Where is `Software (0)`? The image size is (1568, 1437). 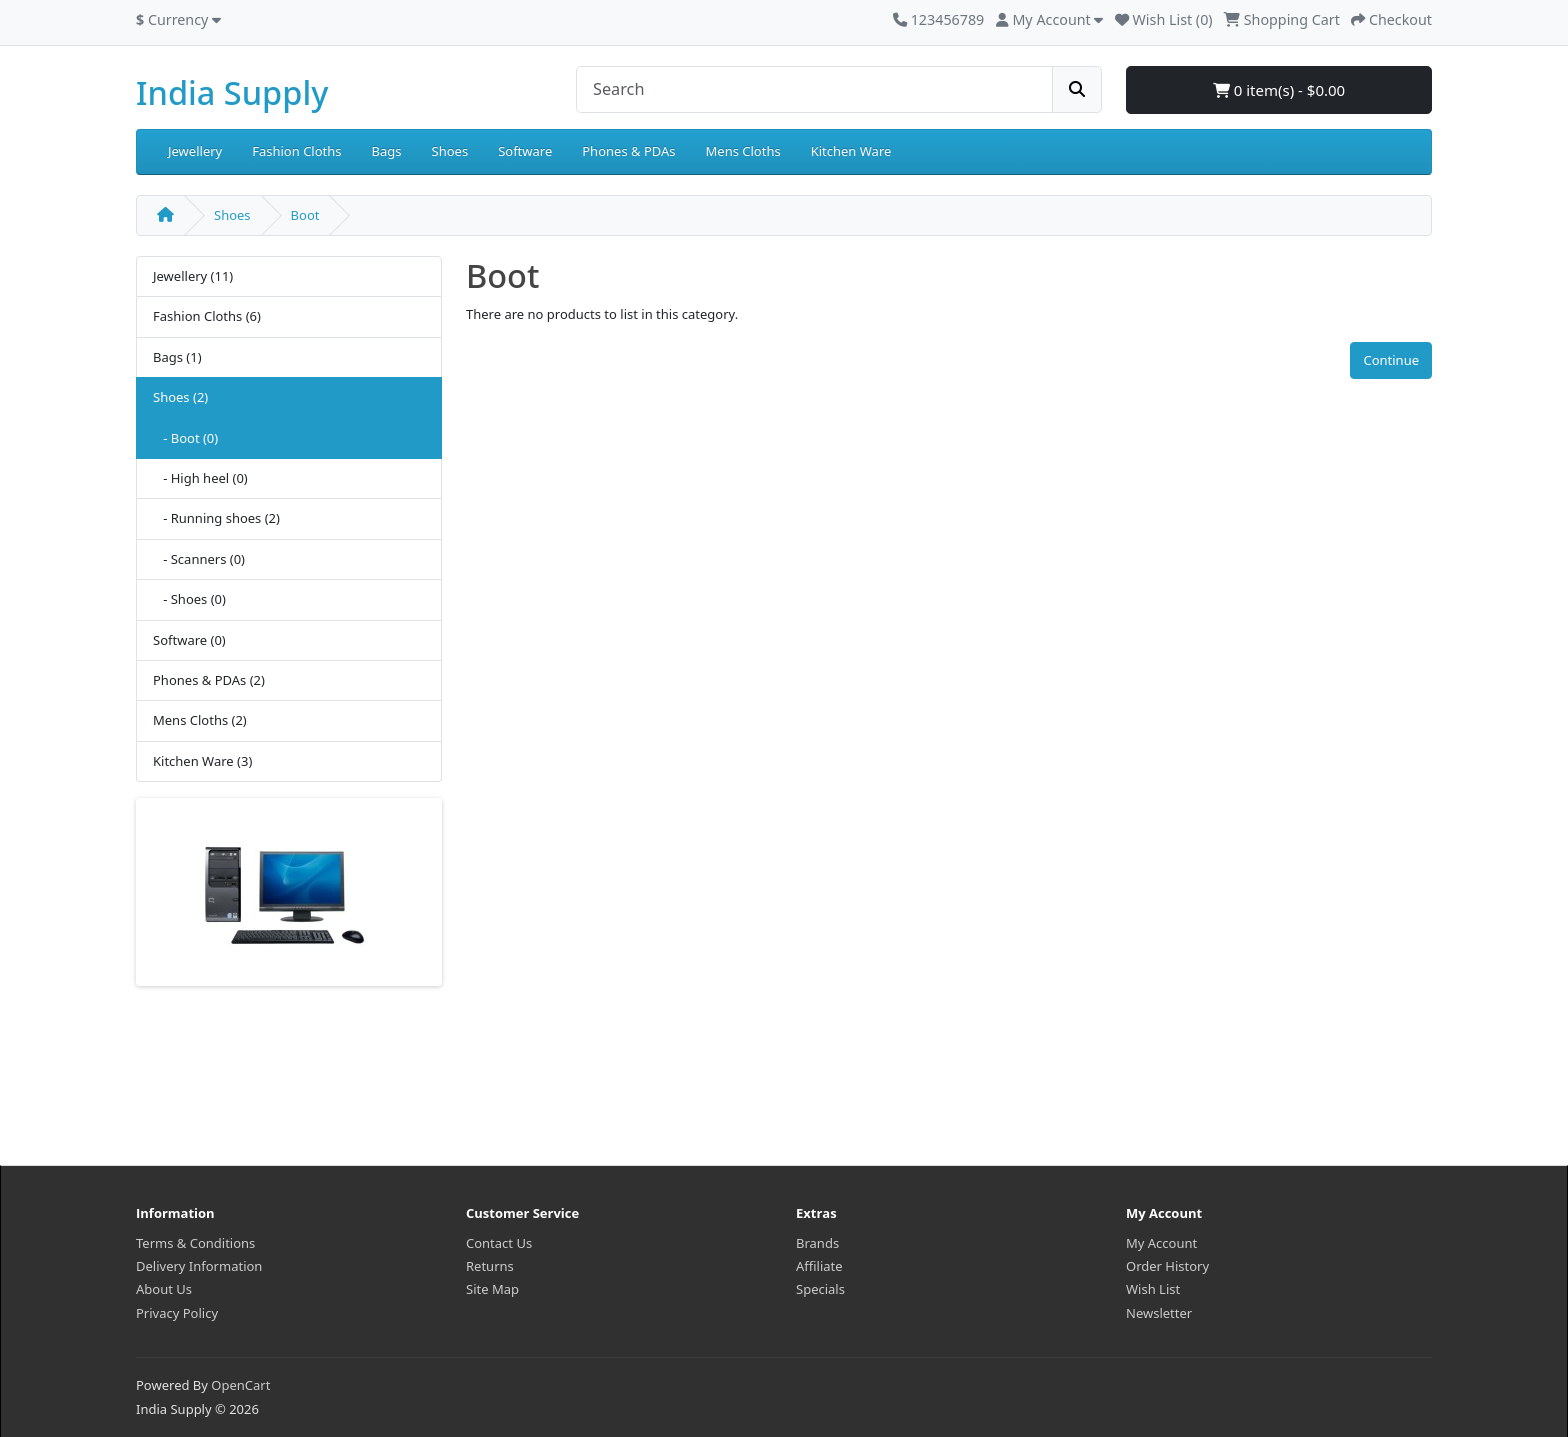
Software (0) is located at coordinates (189, 640).